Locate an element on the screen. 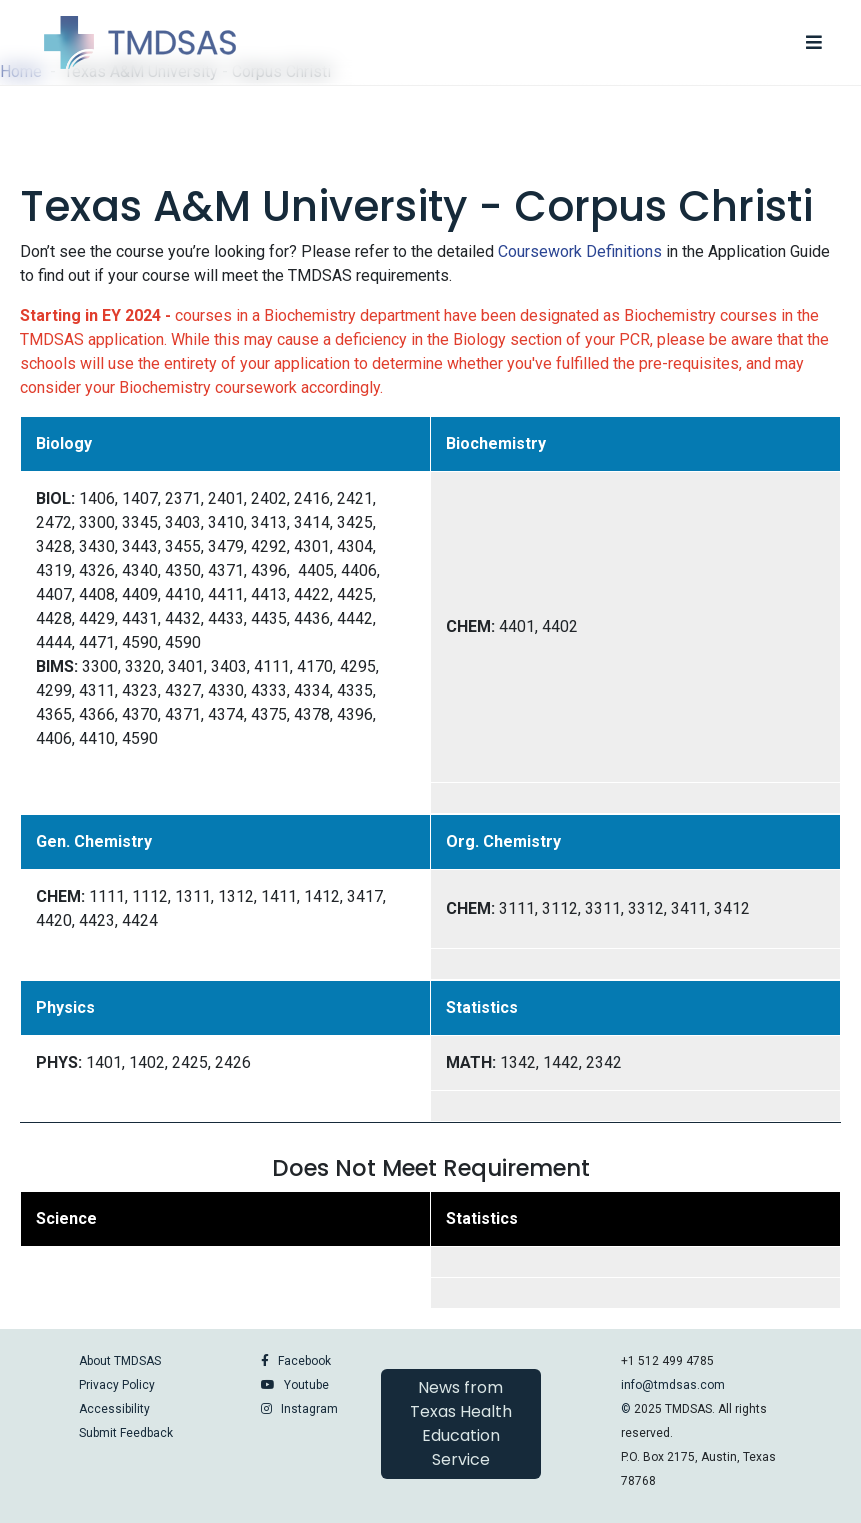  Facebook is located at coordinates (304, 1361).